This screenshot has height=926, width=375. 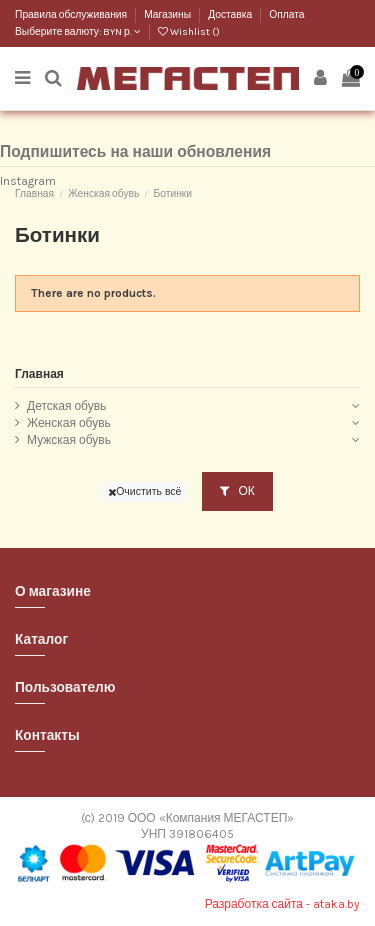 What do you see at coordinates (286, 15) in the screenshot?
I see `Оплата` at bounding box center [286, 15].